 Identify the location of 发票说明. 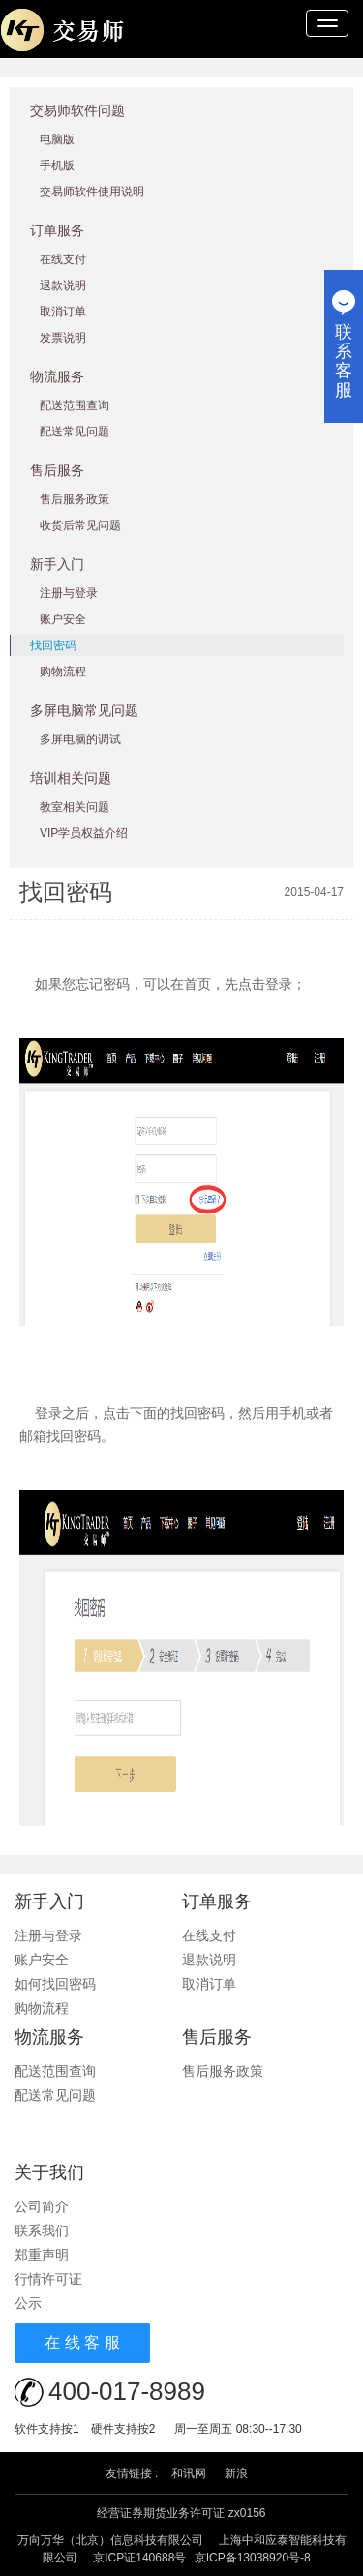
(63, 337).